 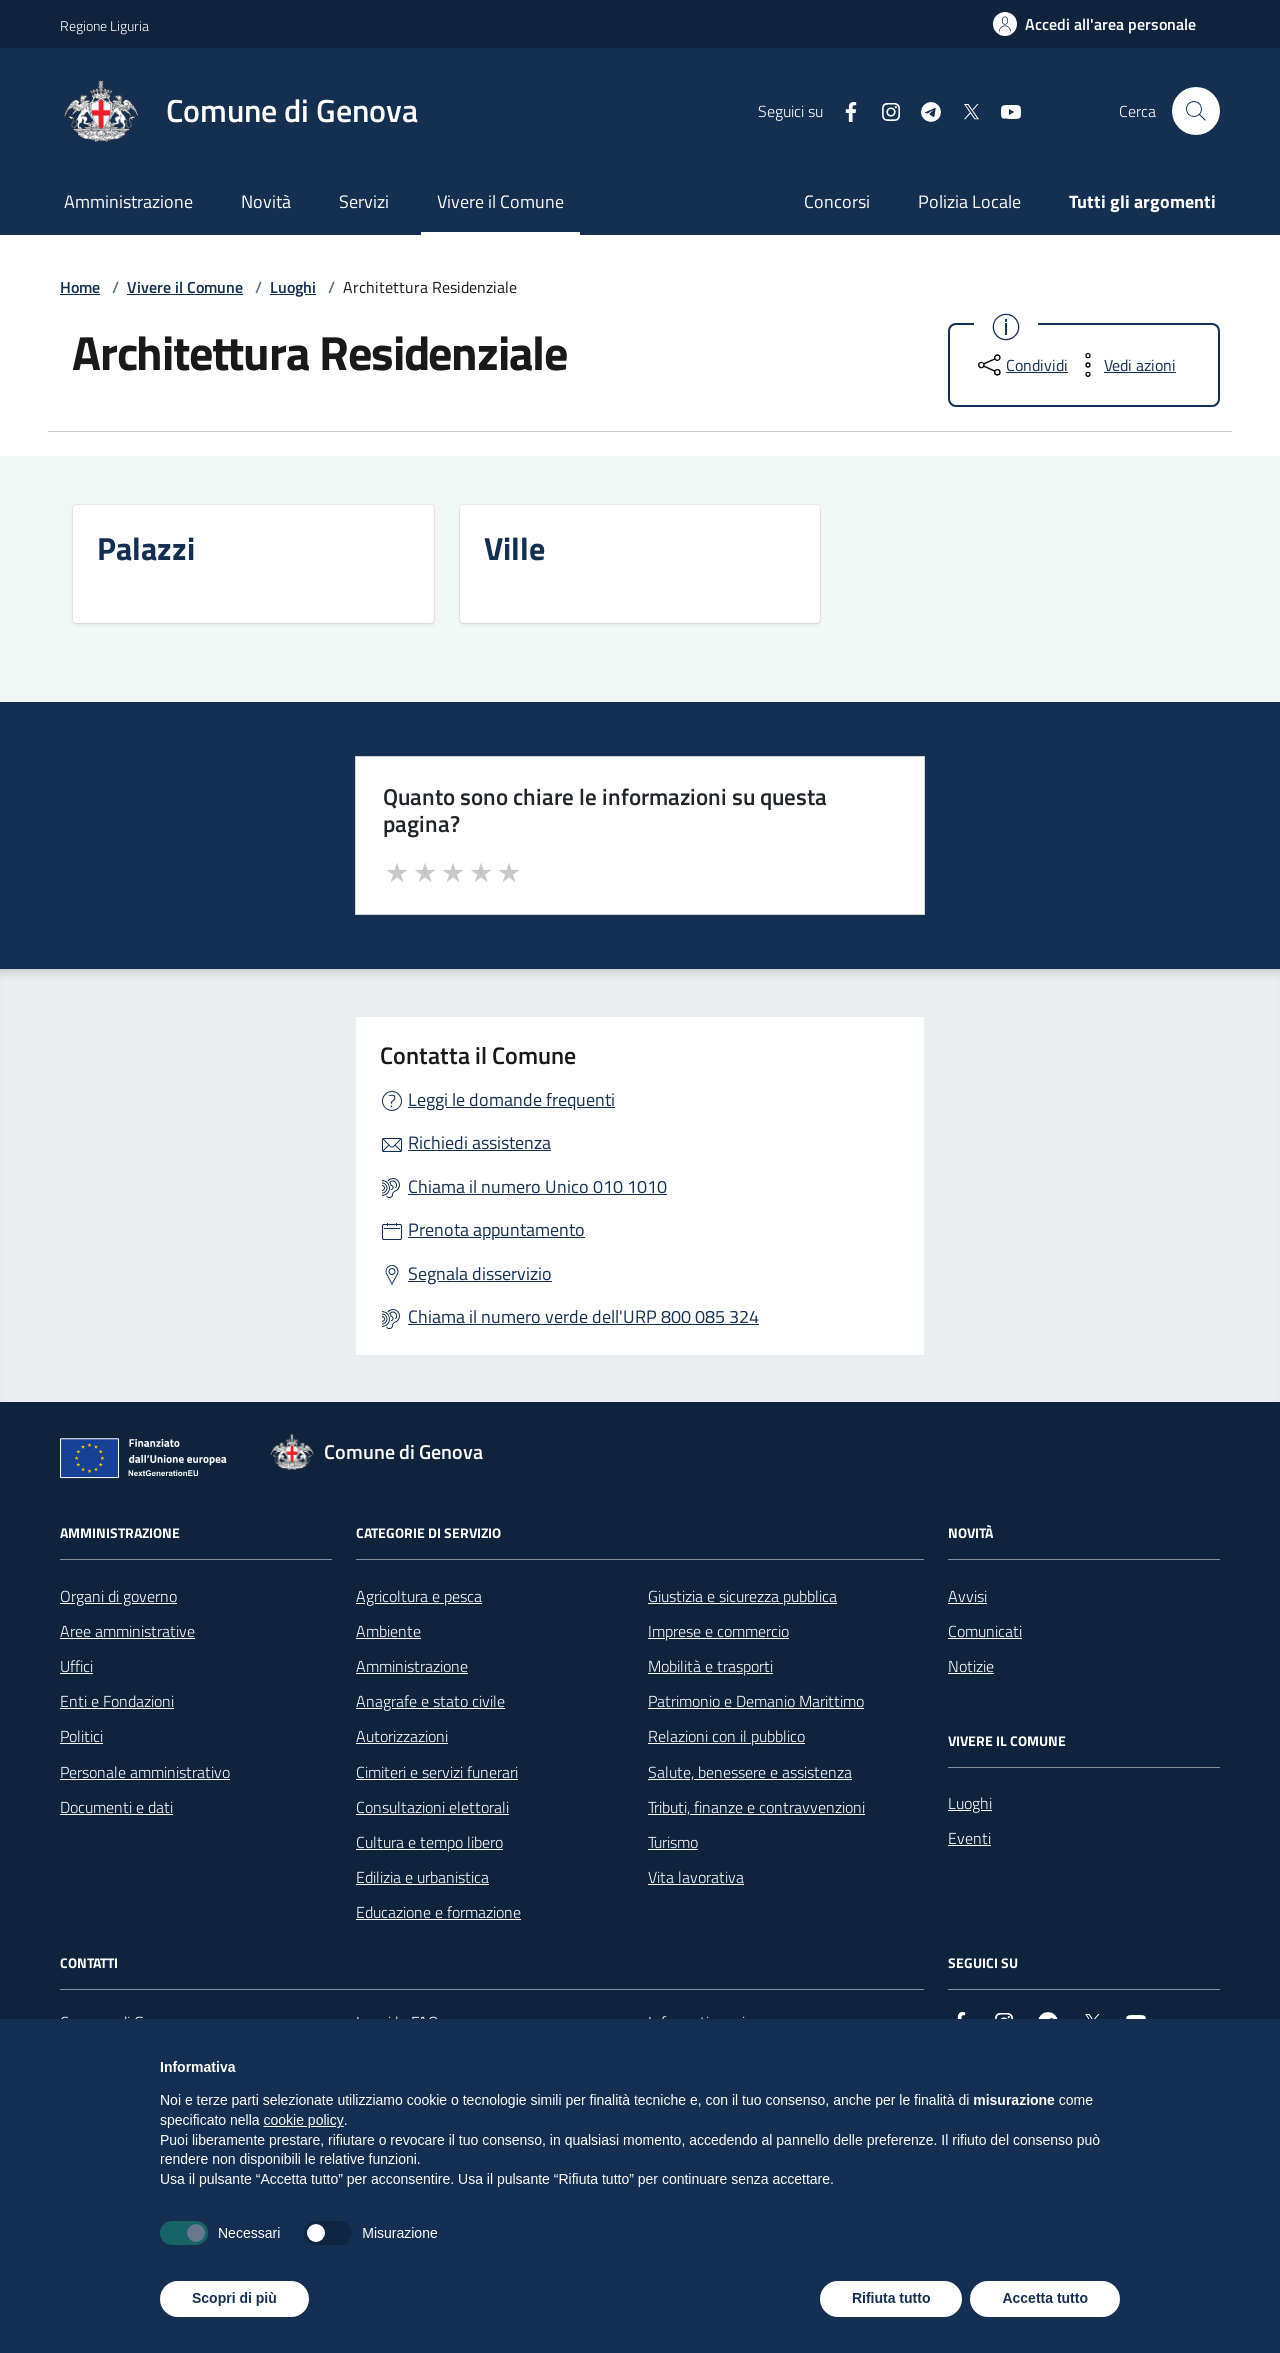 What do you see at coordinates (1124, 365) in the screenshot?
I see `[vedi azioni da compiere sulla pagina]` at bounding box center [1124, 365].